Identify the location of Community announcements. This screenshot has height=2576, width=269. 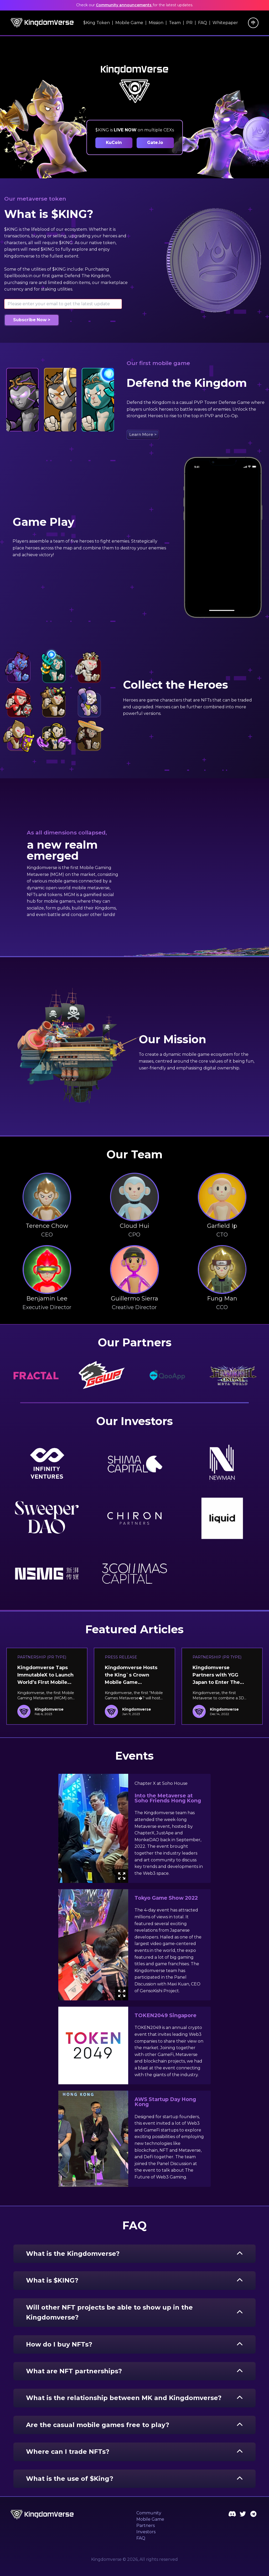
(124, 5).